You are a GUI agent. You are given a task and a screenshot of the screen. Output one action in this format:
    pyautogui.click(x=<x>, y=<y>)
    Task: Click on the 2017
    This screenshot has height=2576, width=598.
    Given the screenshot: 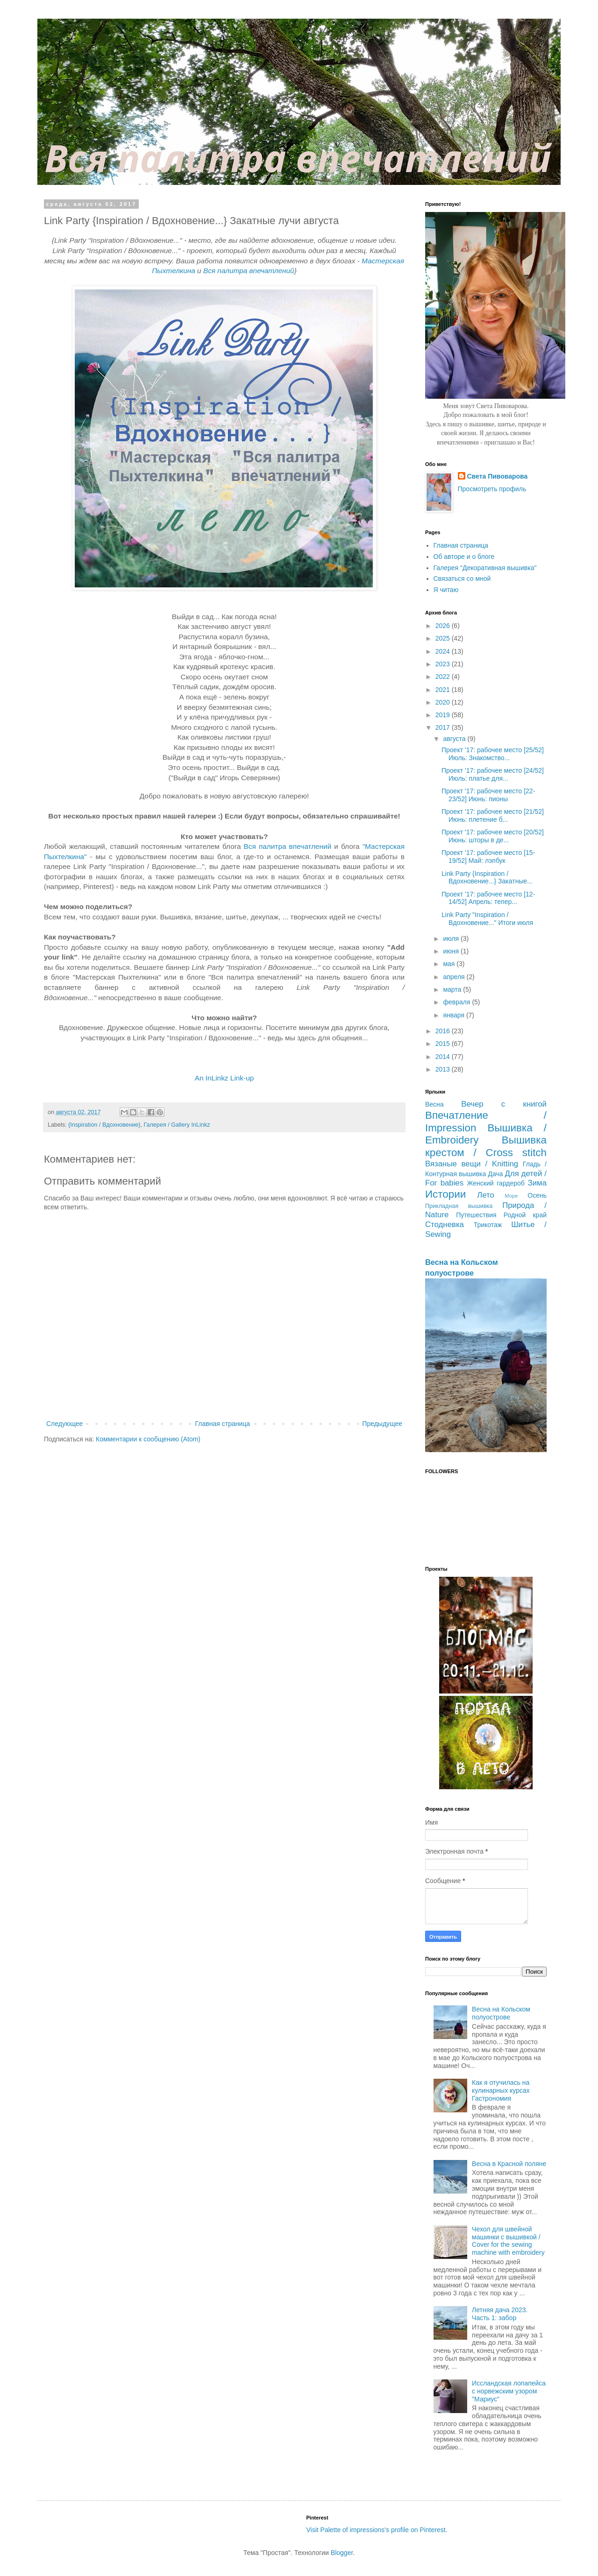 What is the action you would take?
    pyautogui.click(x=443, y=727)
    